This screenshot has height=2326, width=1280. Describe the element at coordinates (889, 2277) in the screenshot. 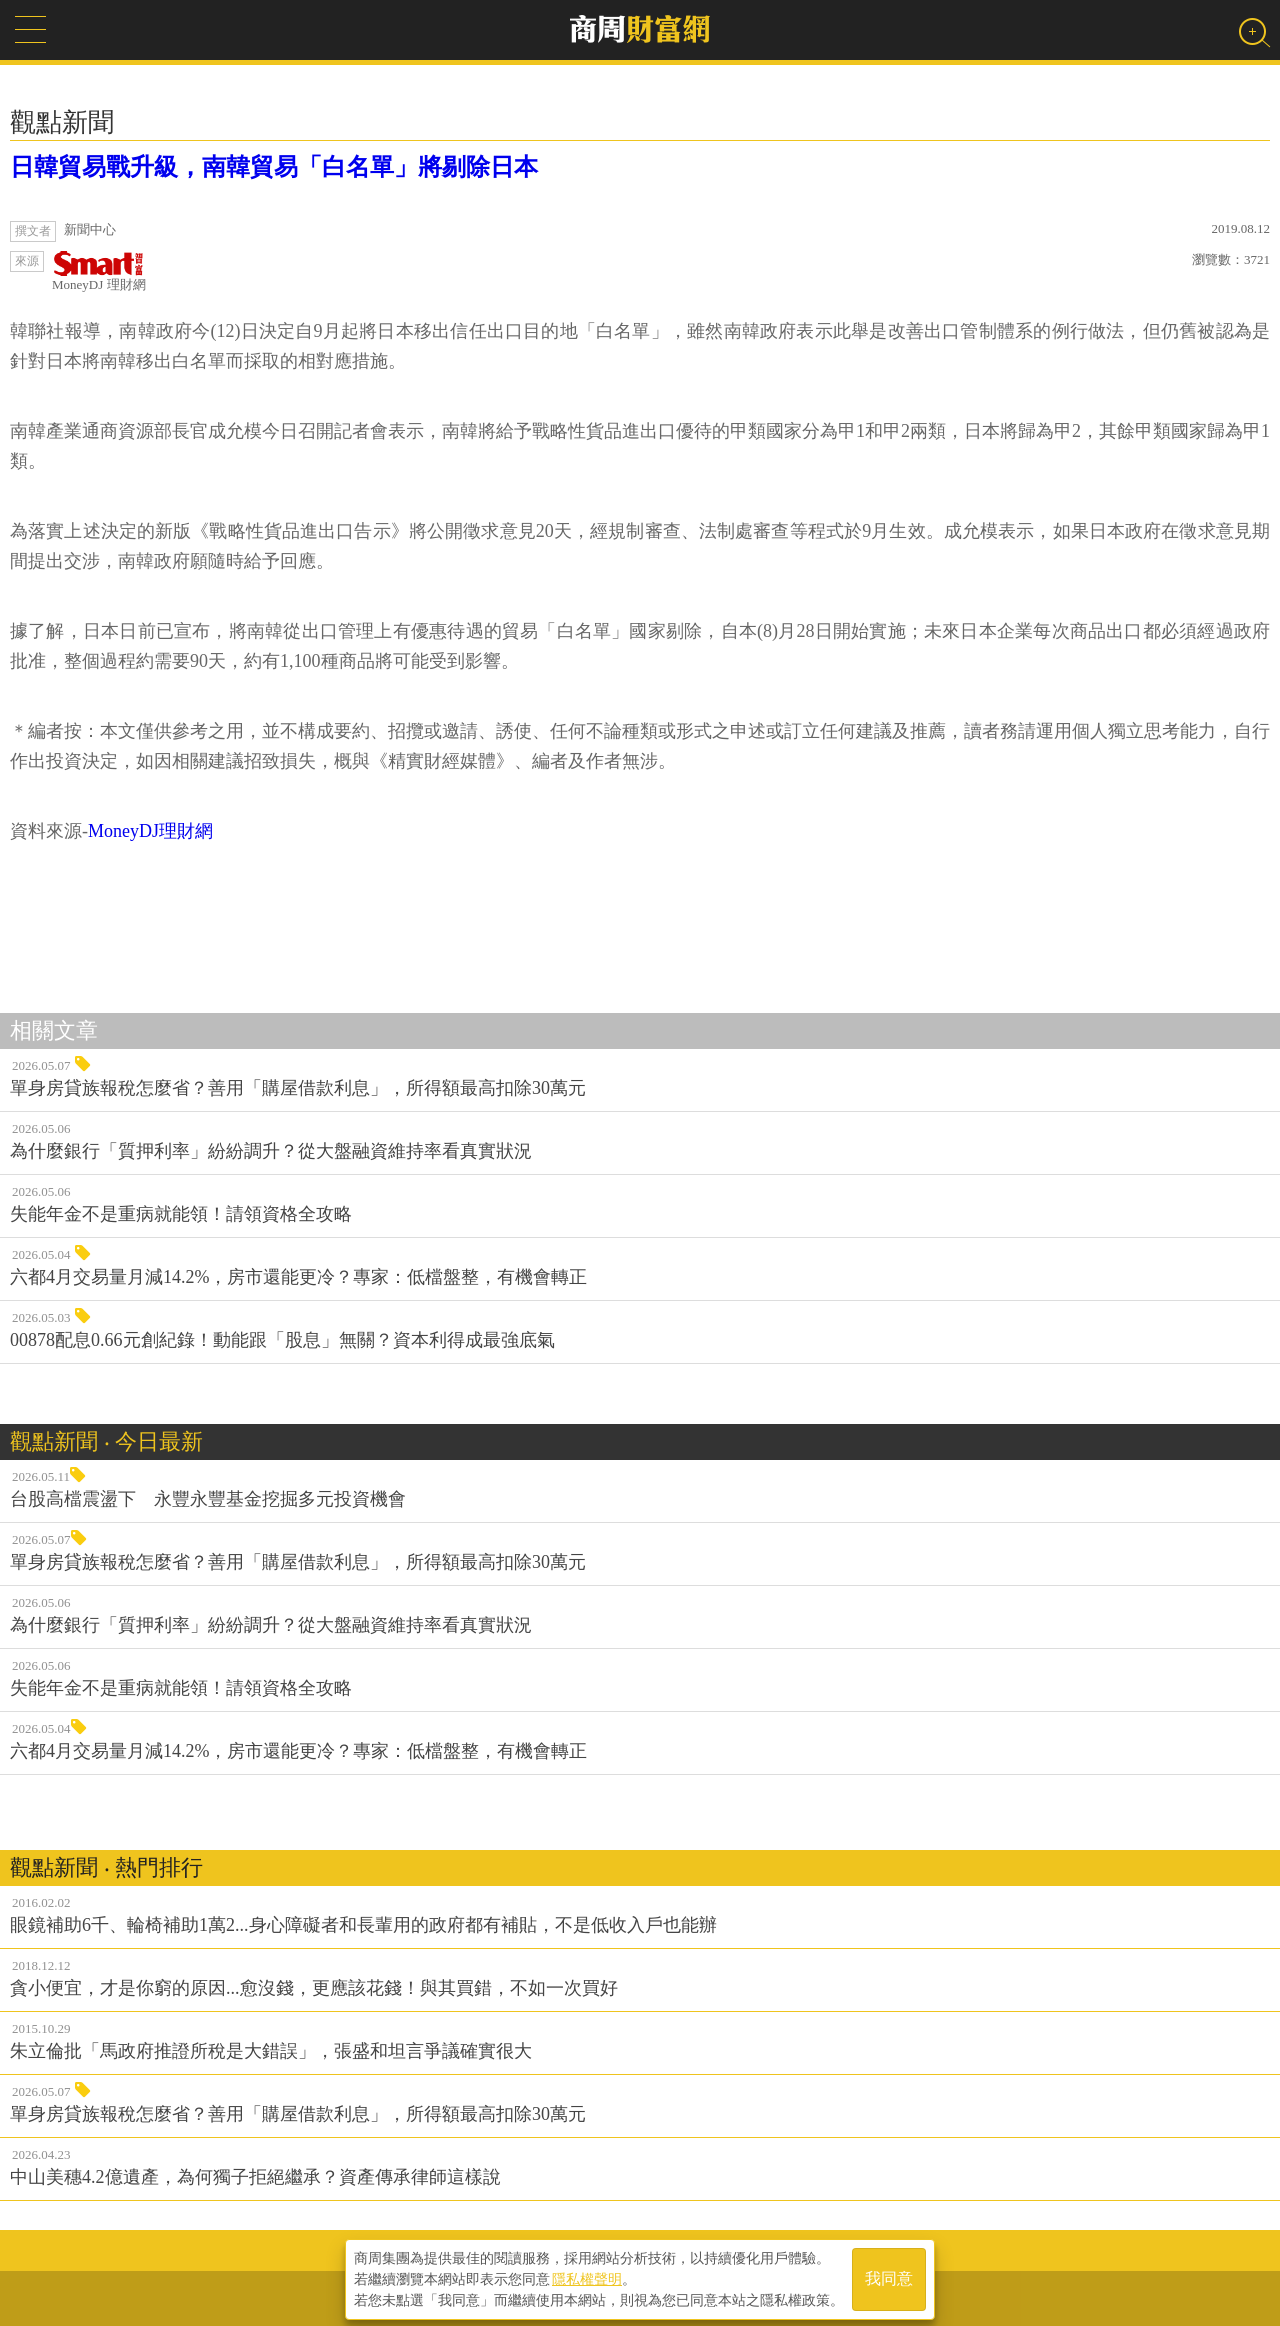

I see `我同意` at that location.